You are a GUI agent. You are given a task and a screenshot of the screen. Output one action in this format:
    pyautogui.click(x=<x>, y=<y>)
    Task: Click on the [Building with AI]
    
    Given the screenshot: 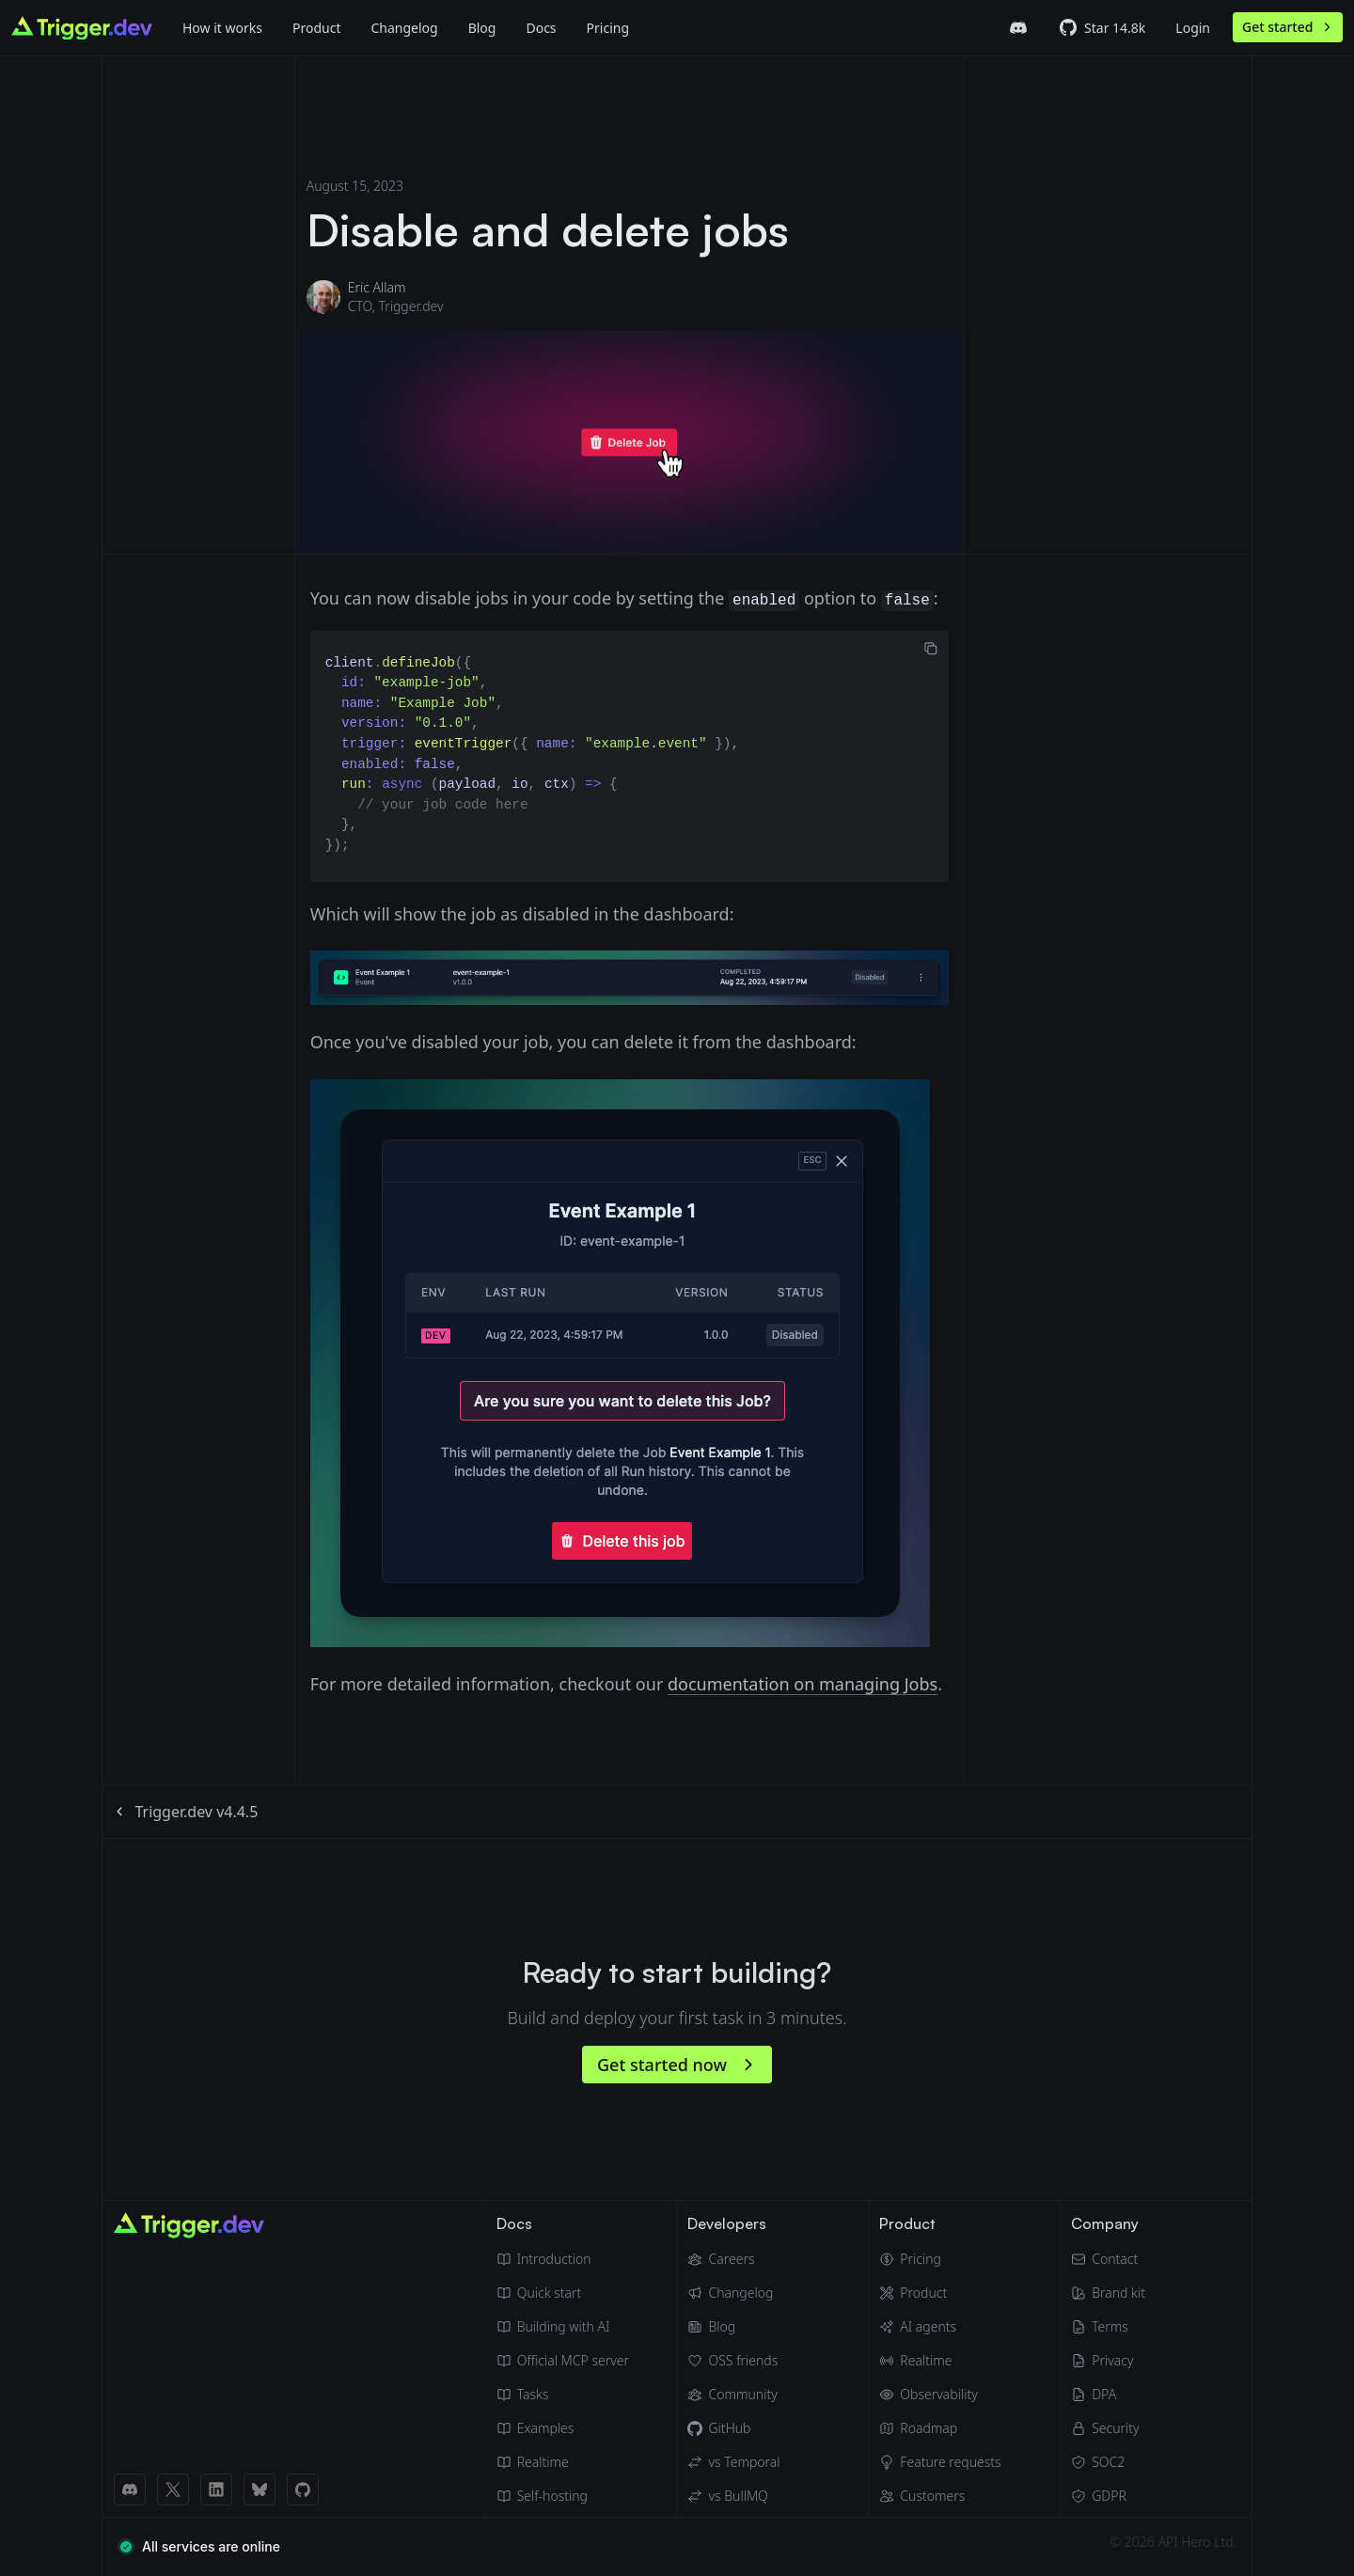 What is the action you would take?
    pyautogui.click(x=562, y=2326)
    